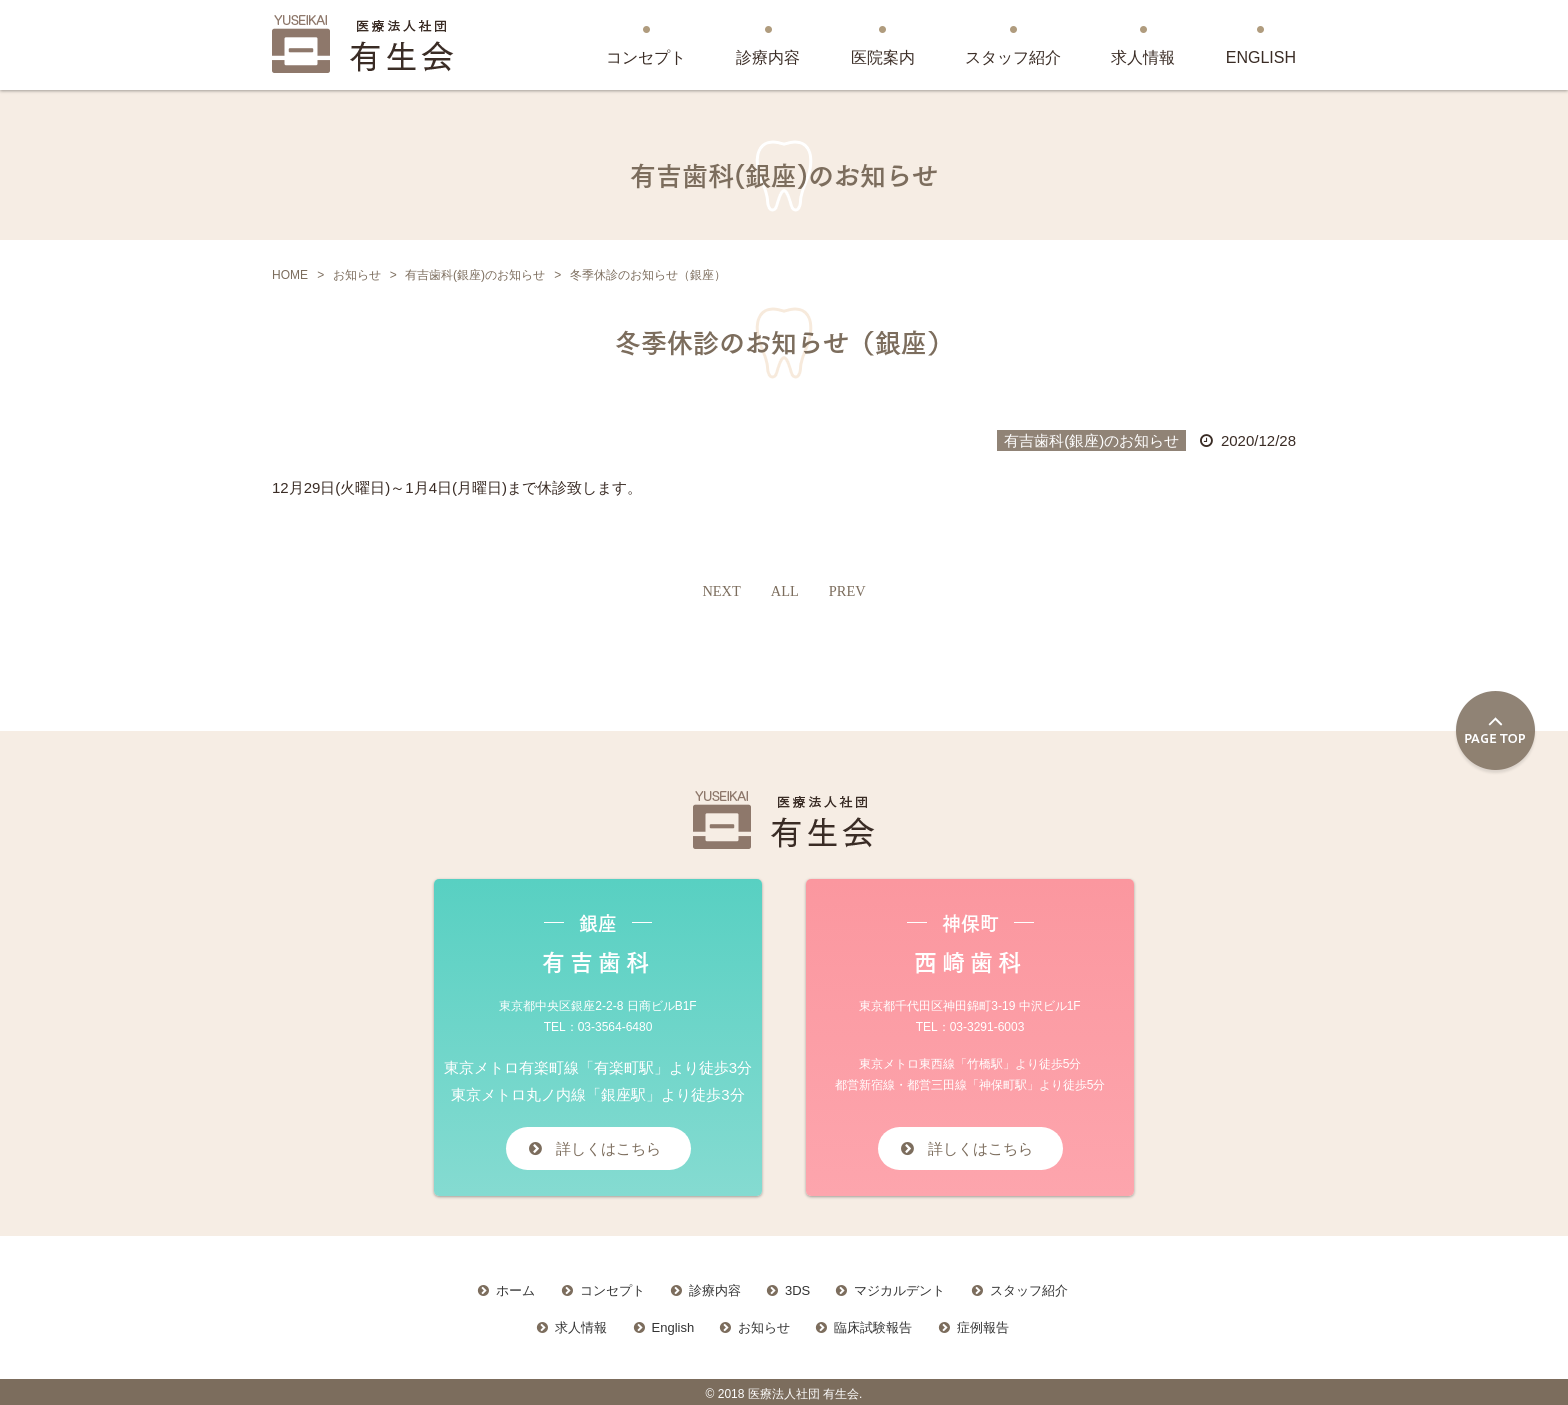 The image size is (1568, 1405). What do you see at coordinates (673, 1322) in the screenshot?
I see `English` at bounding box center [673, 1322].